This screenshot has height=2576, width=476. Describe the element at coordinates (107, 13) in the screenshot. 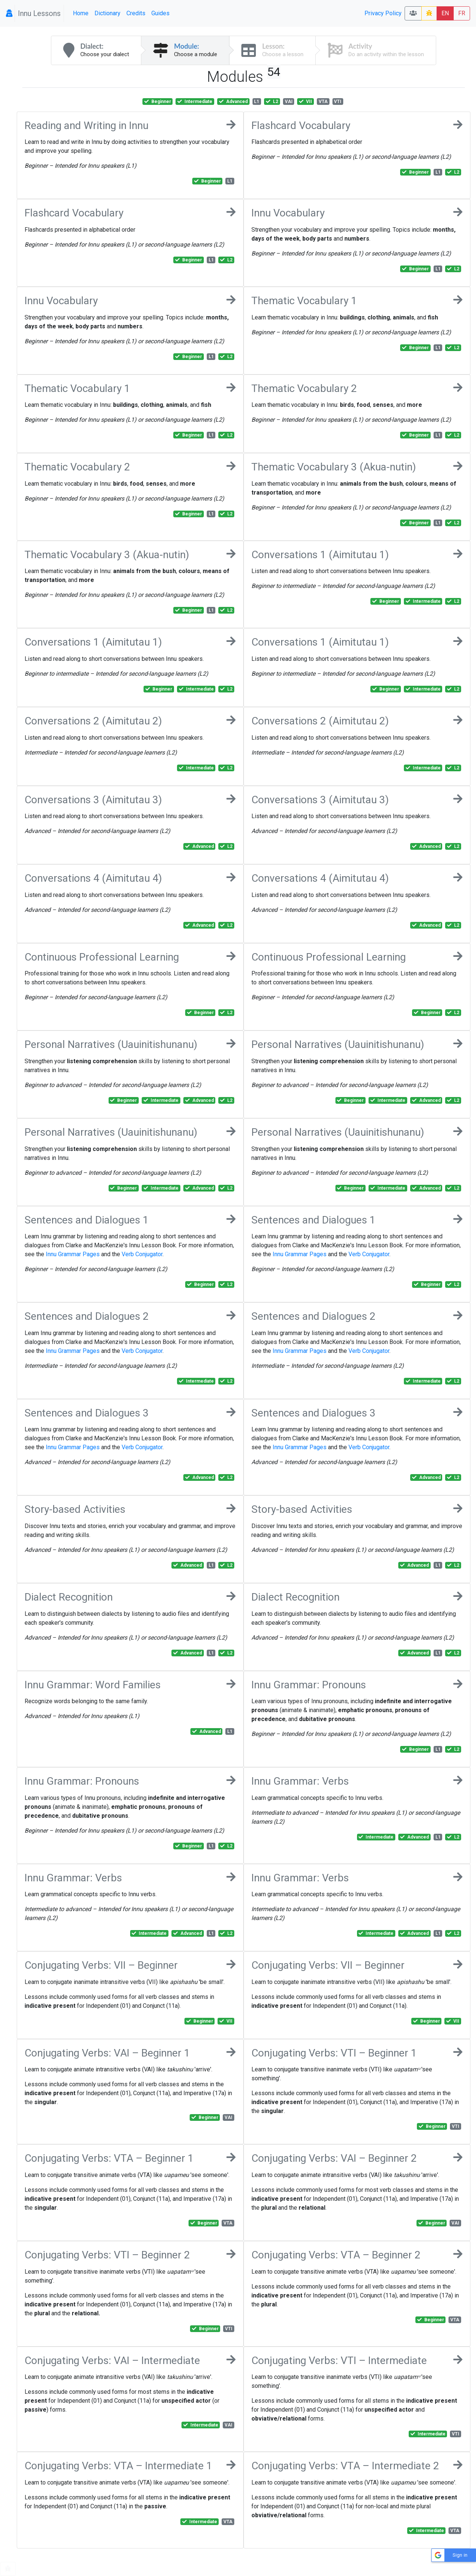

I see `Dictionary` at that location.